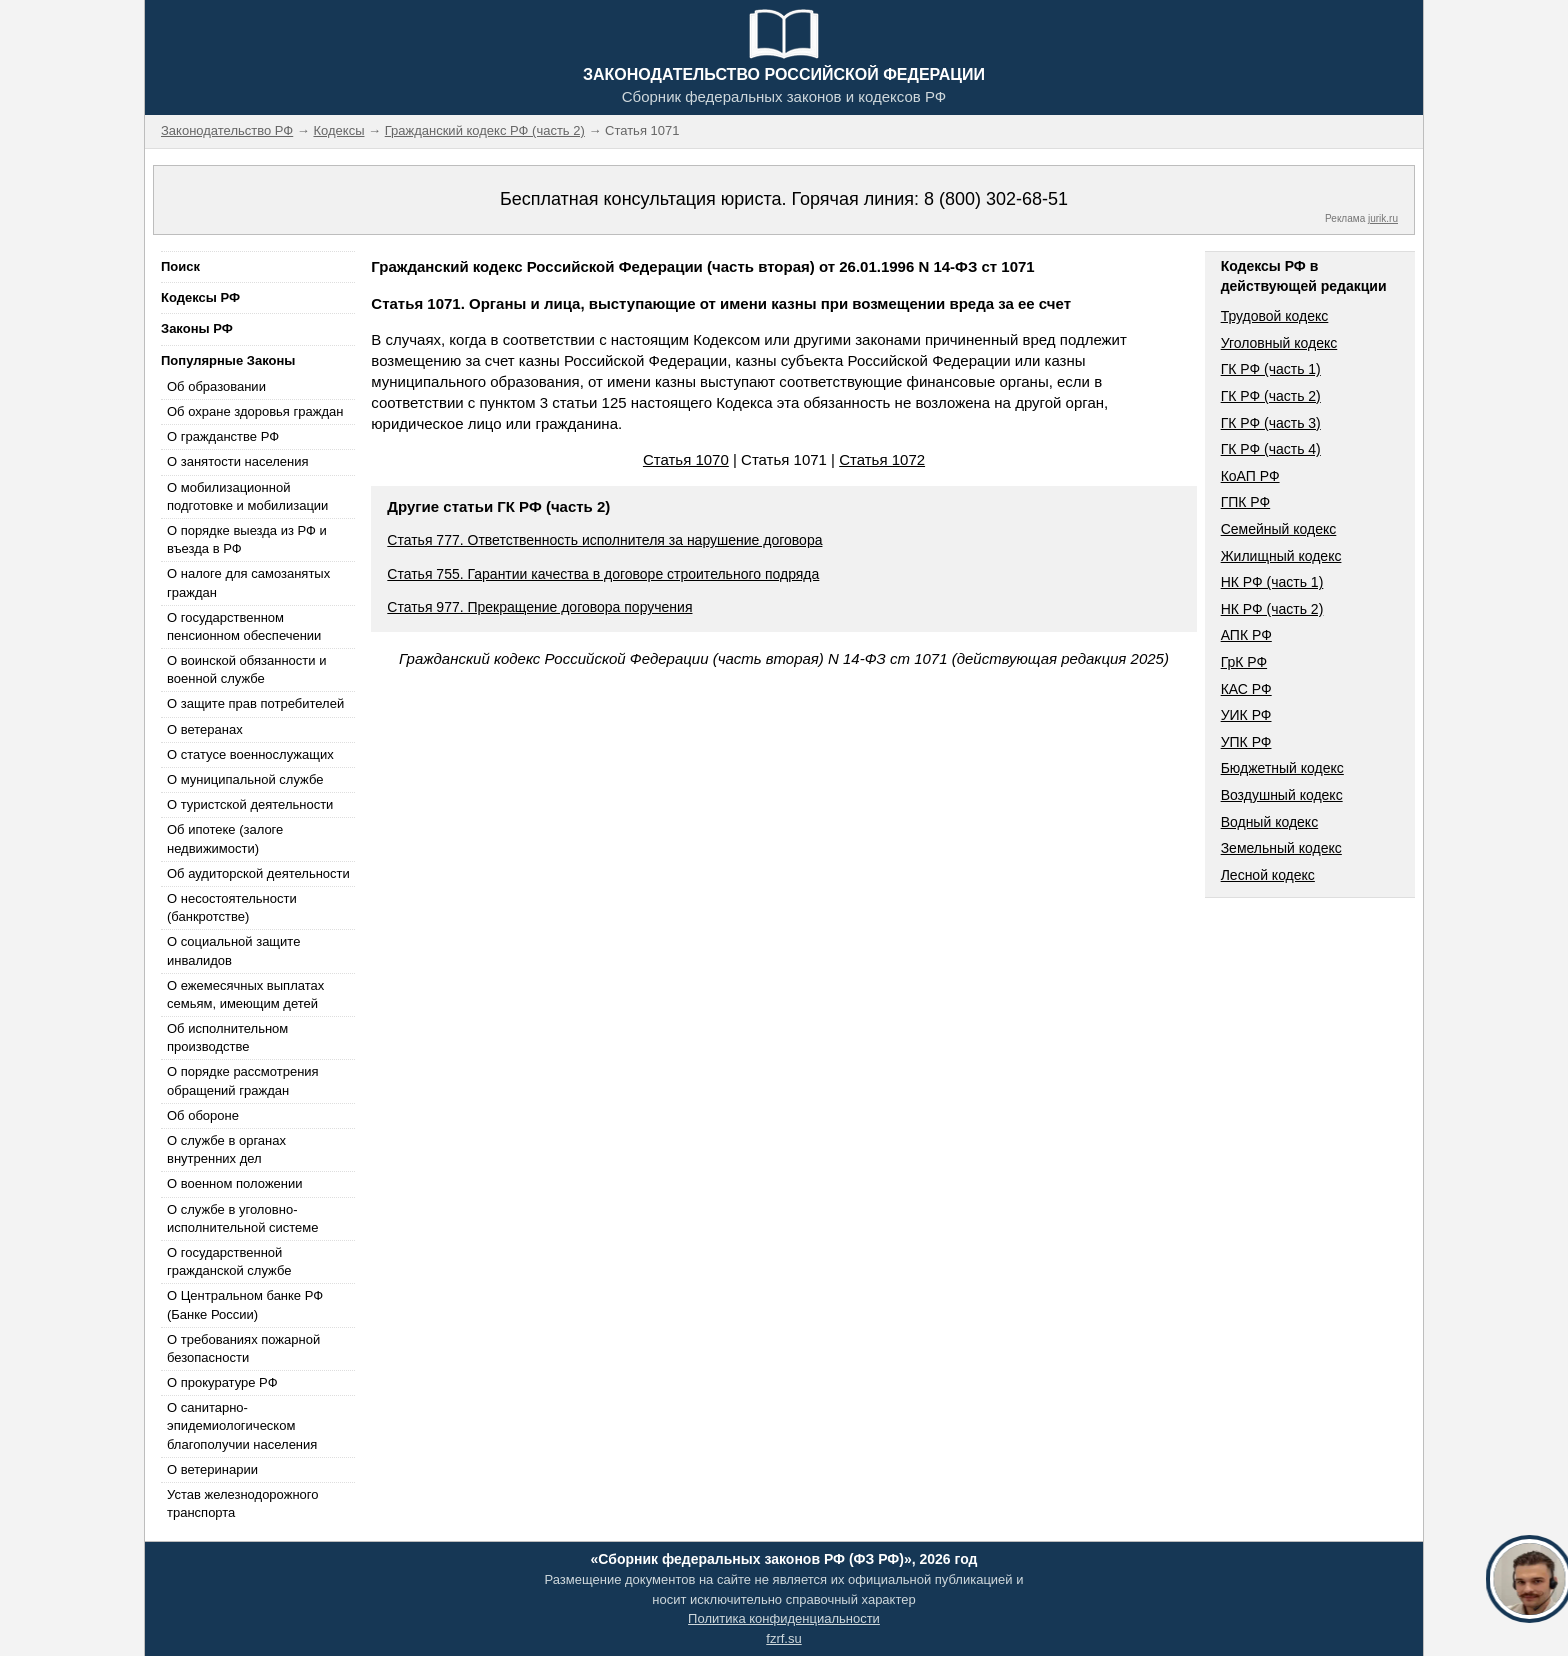 This screenshot has width=1568, height=1656. I want to click on О налоге для самозанятых граждан, so click(248, 582).